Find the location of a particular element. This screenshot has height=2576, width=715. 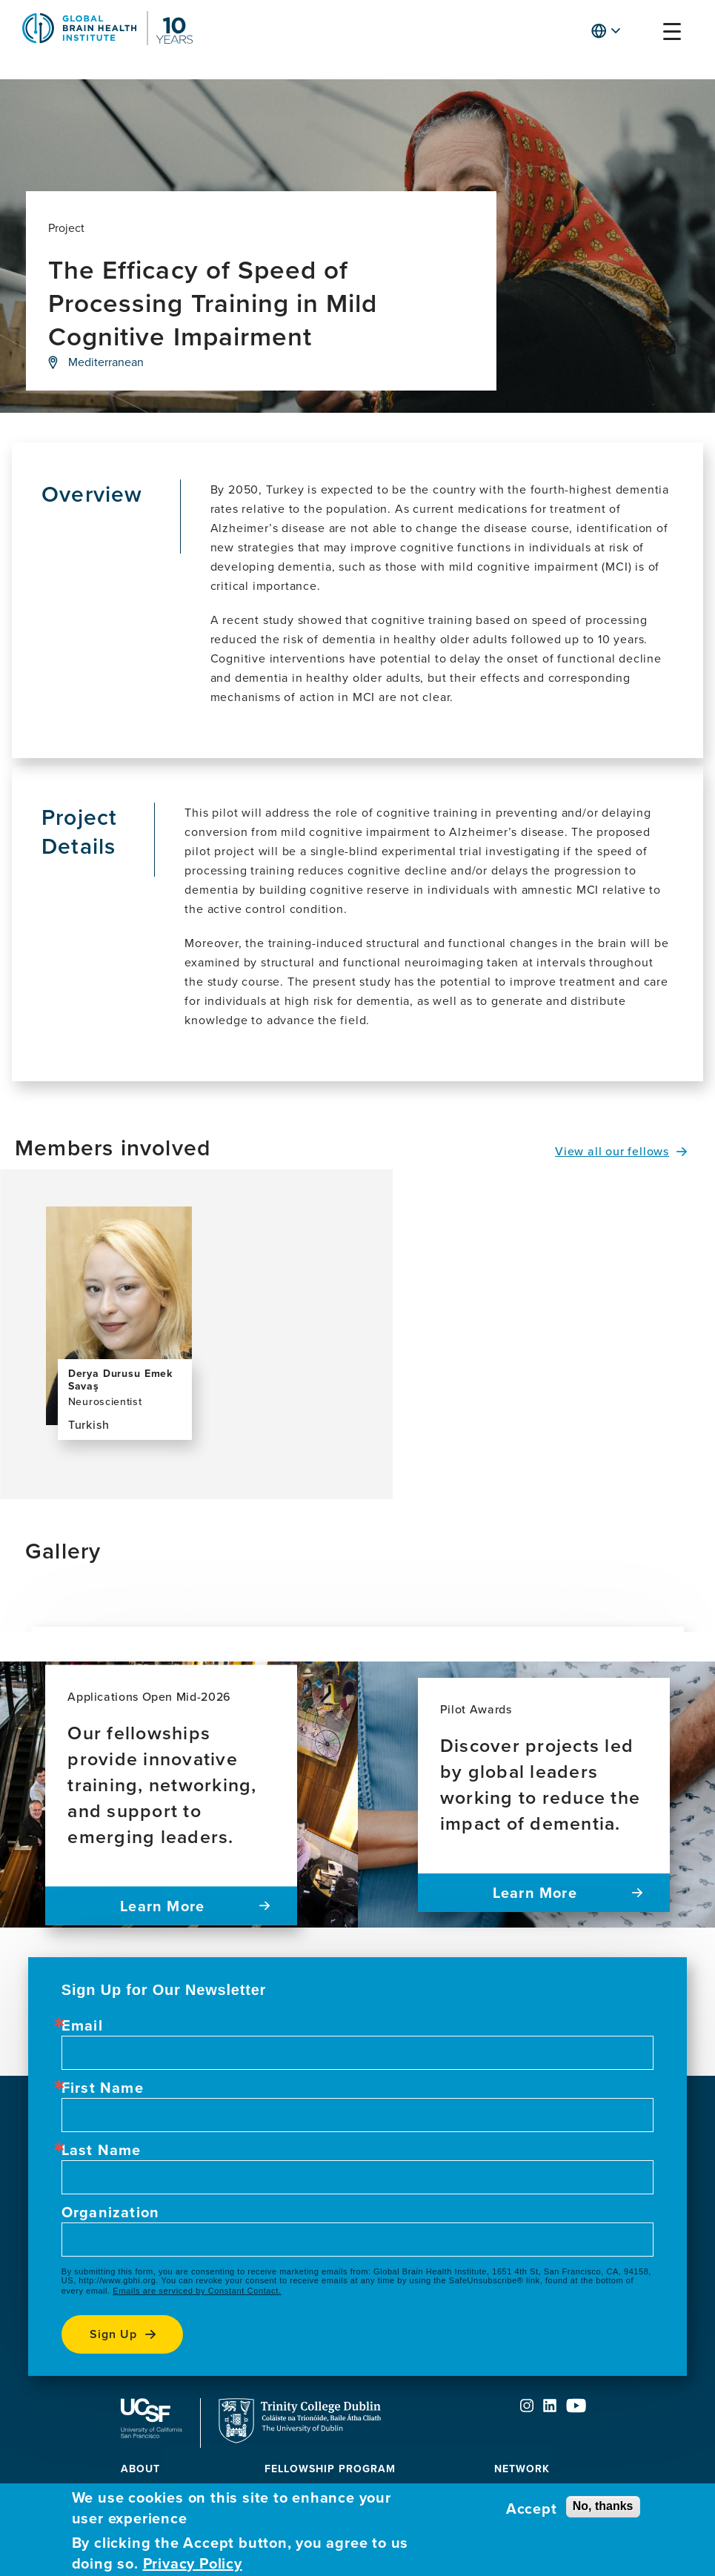

Email is located at coordinates (82, 2025).